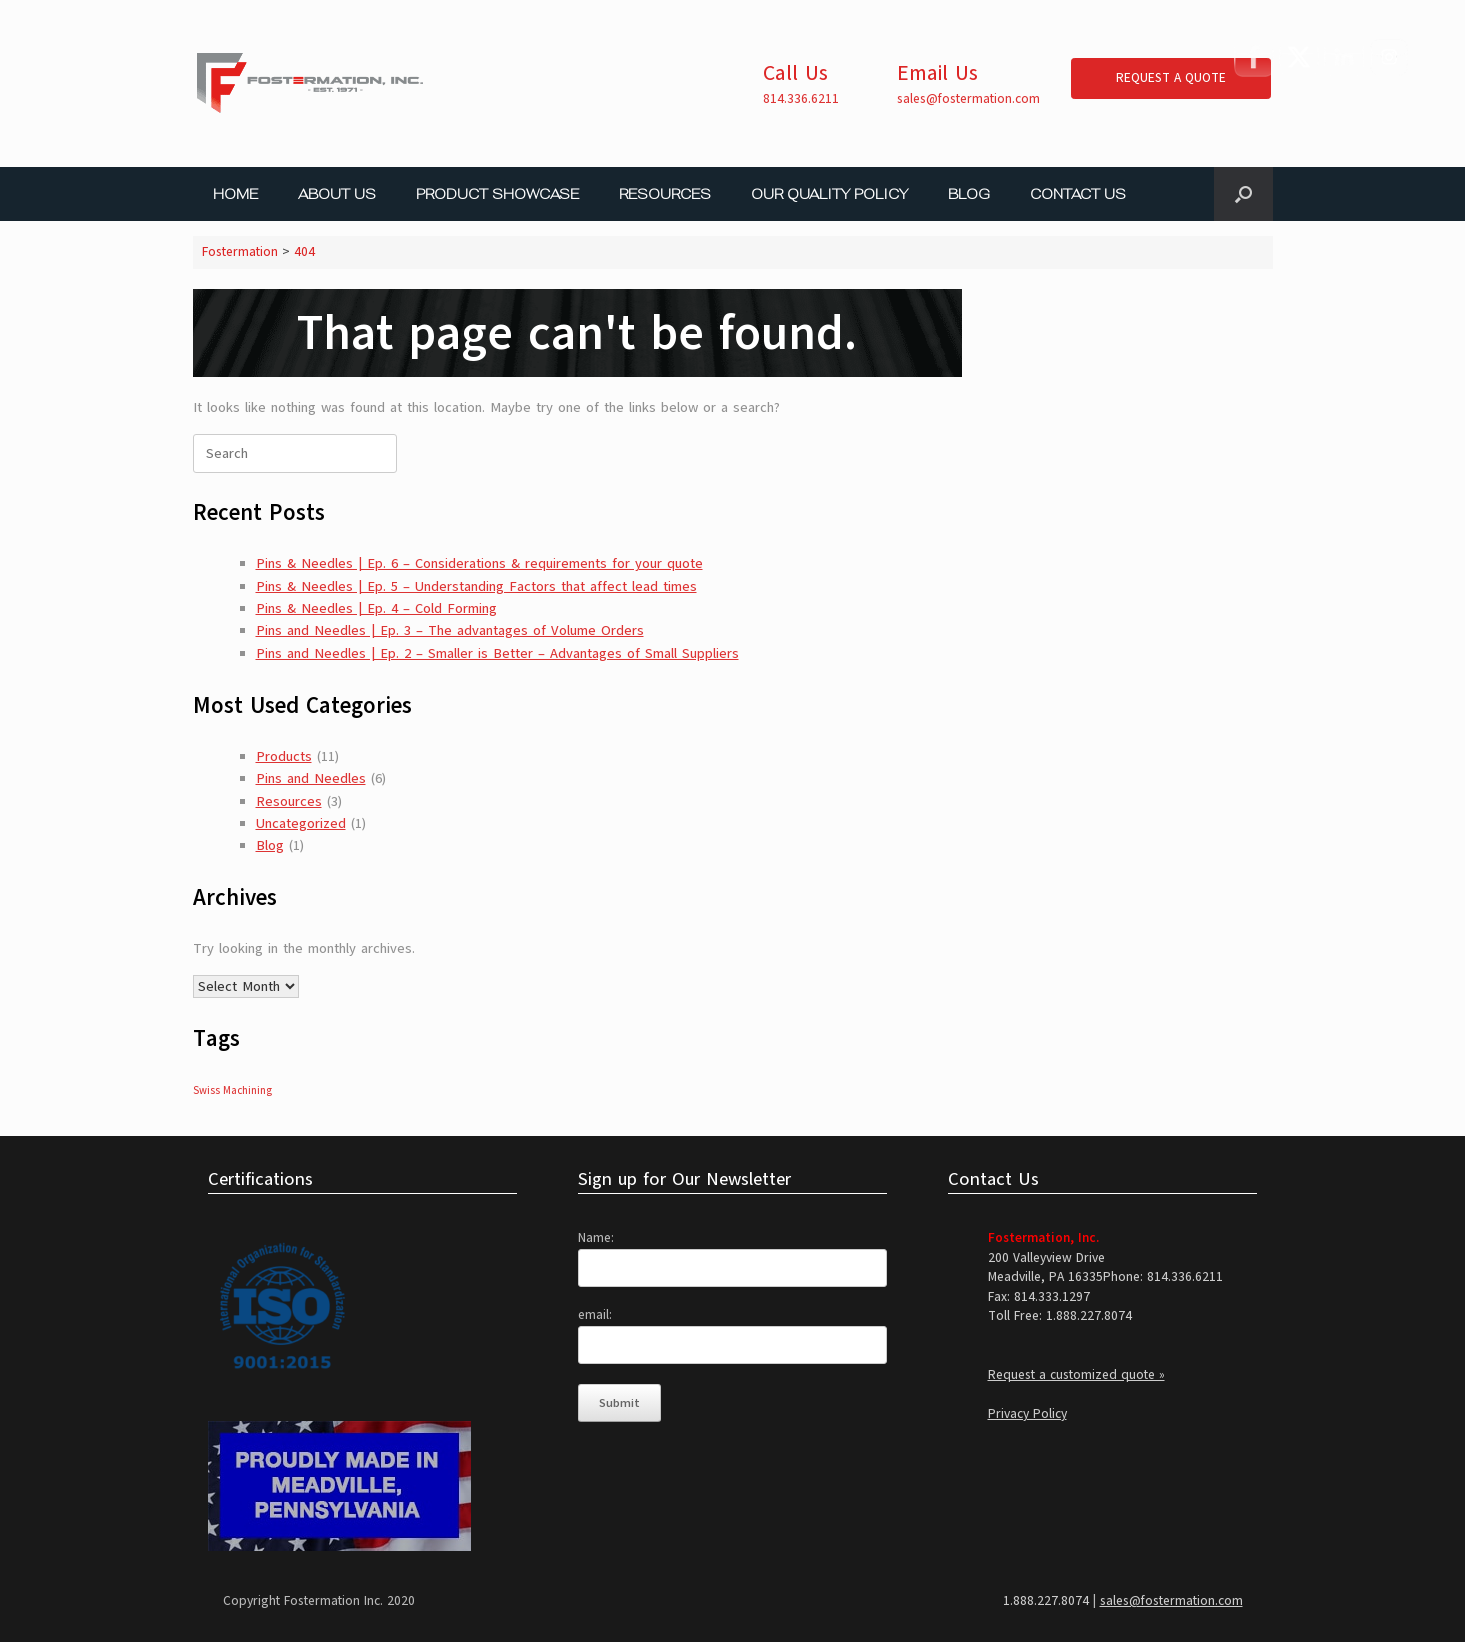 The height and width of the screenshot is (1642, 1465). I want to click on BLOG, so click(969, 194).